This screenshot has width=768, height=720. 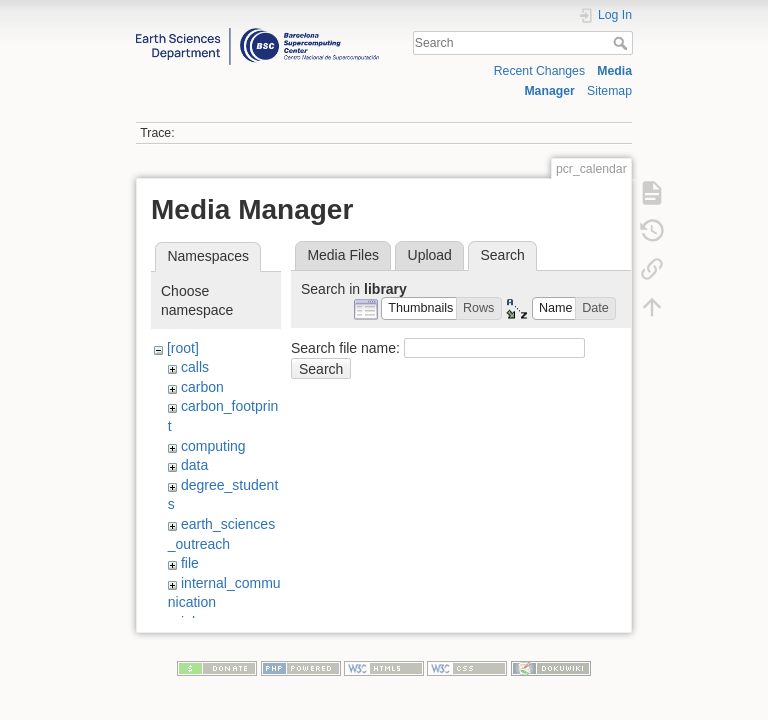 What do you see at coordinates (213, 446) in the screenshot?
I see `computing` at bounding box center [213, 446].